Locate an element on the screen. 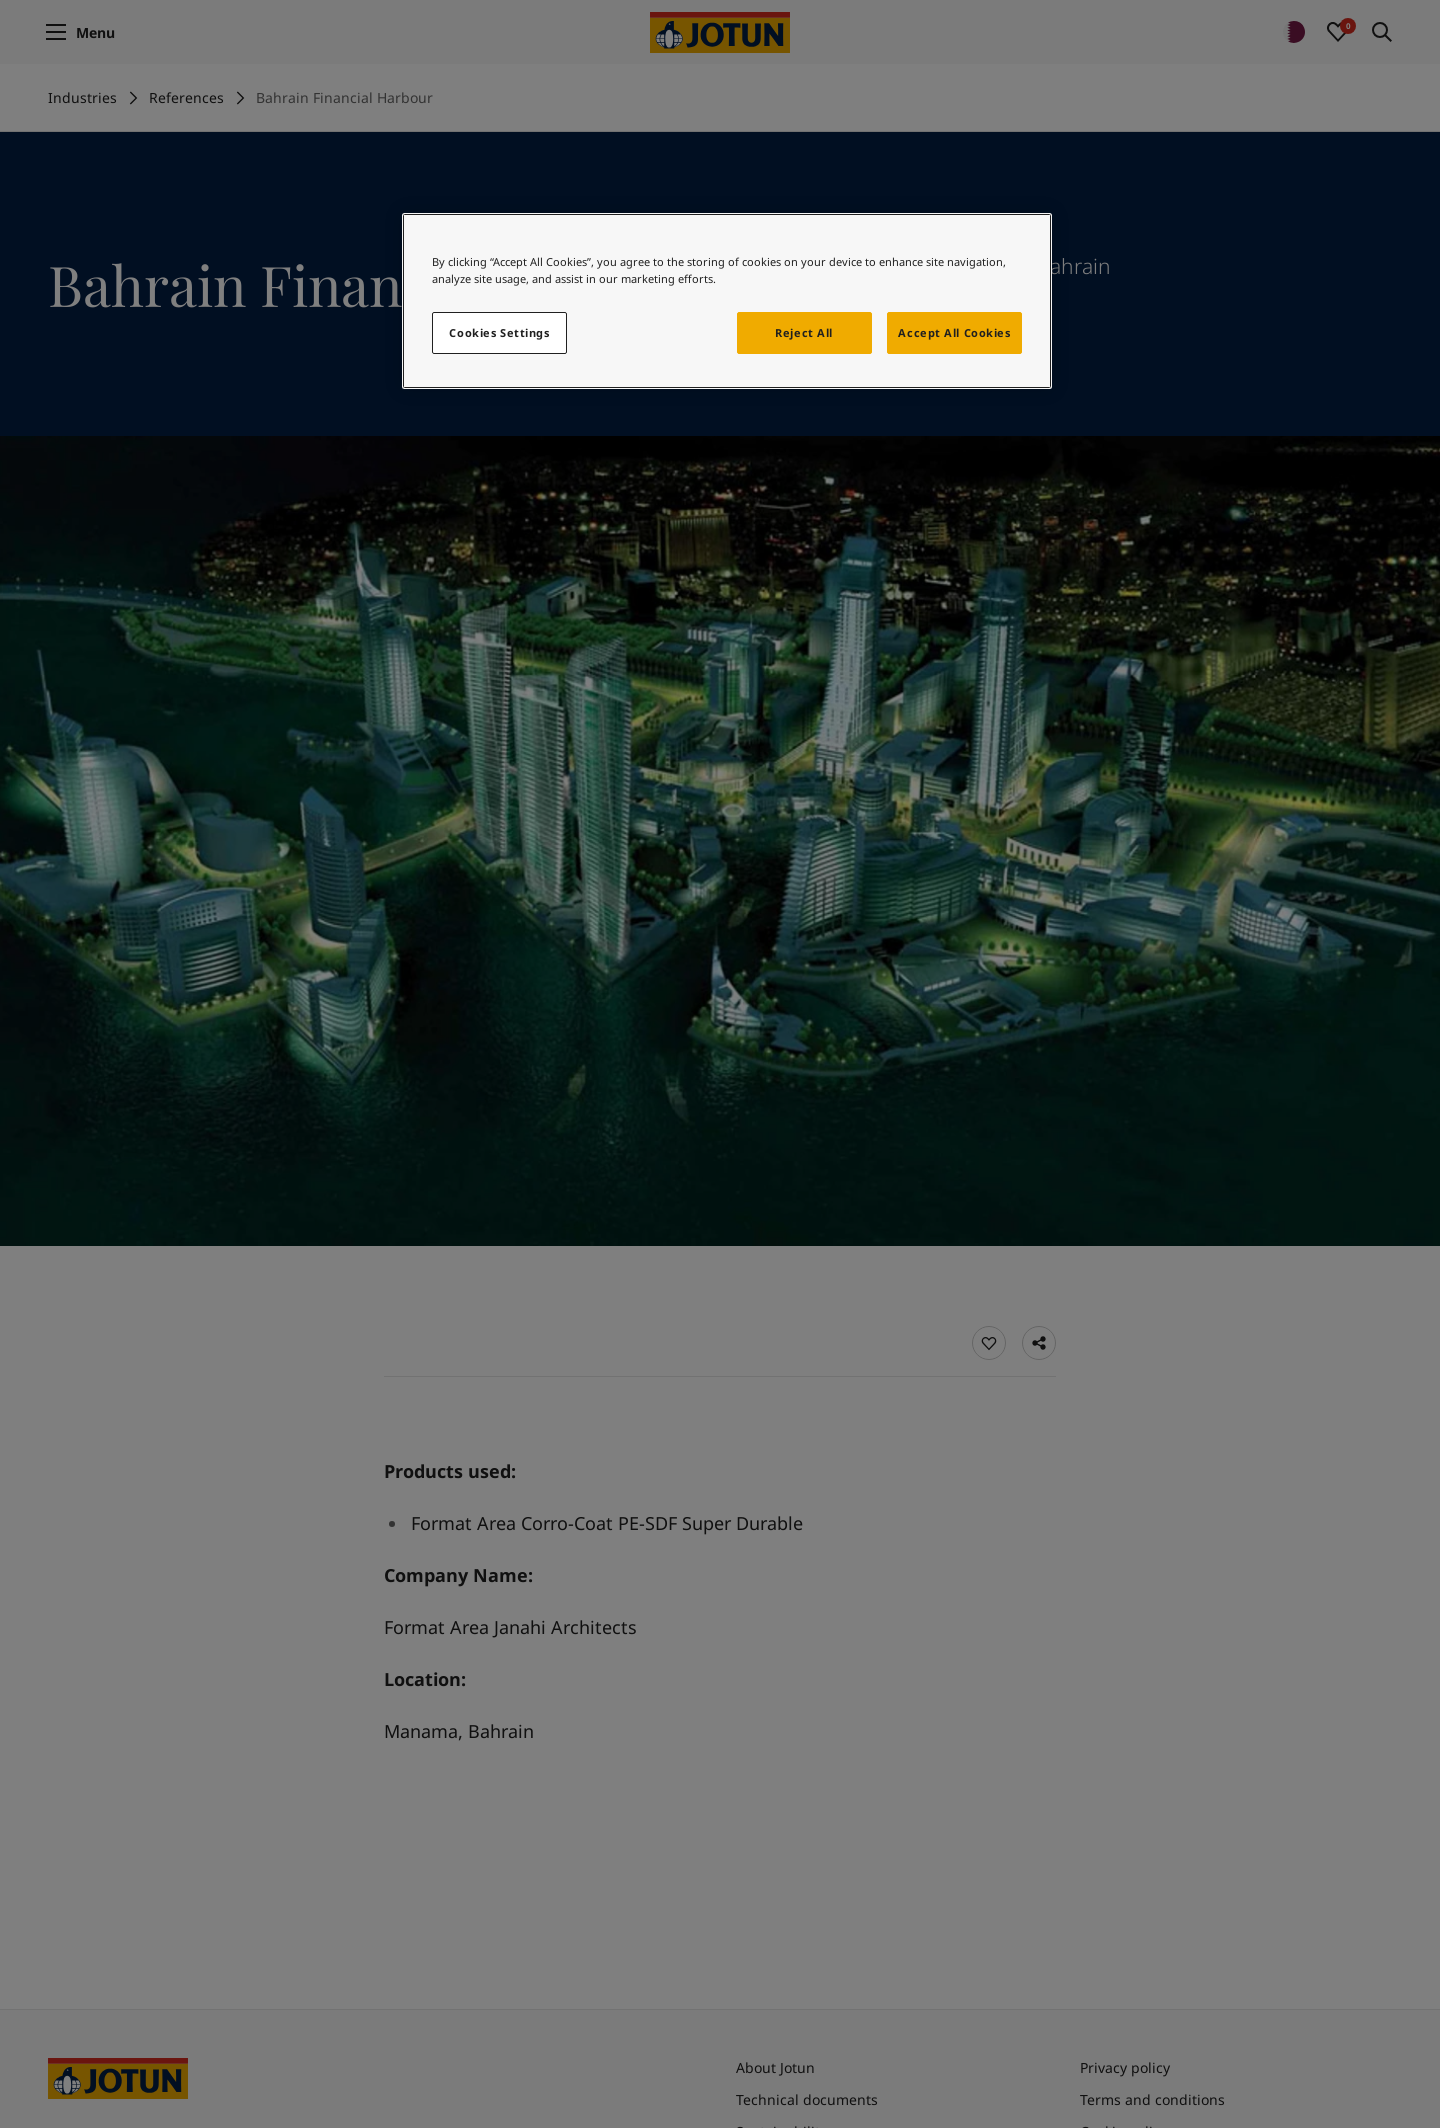  Reject All is located at coordinates (804, 332).